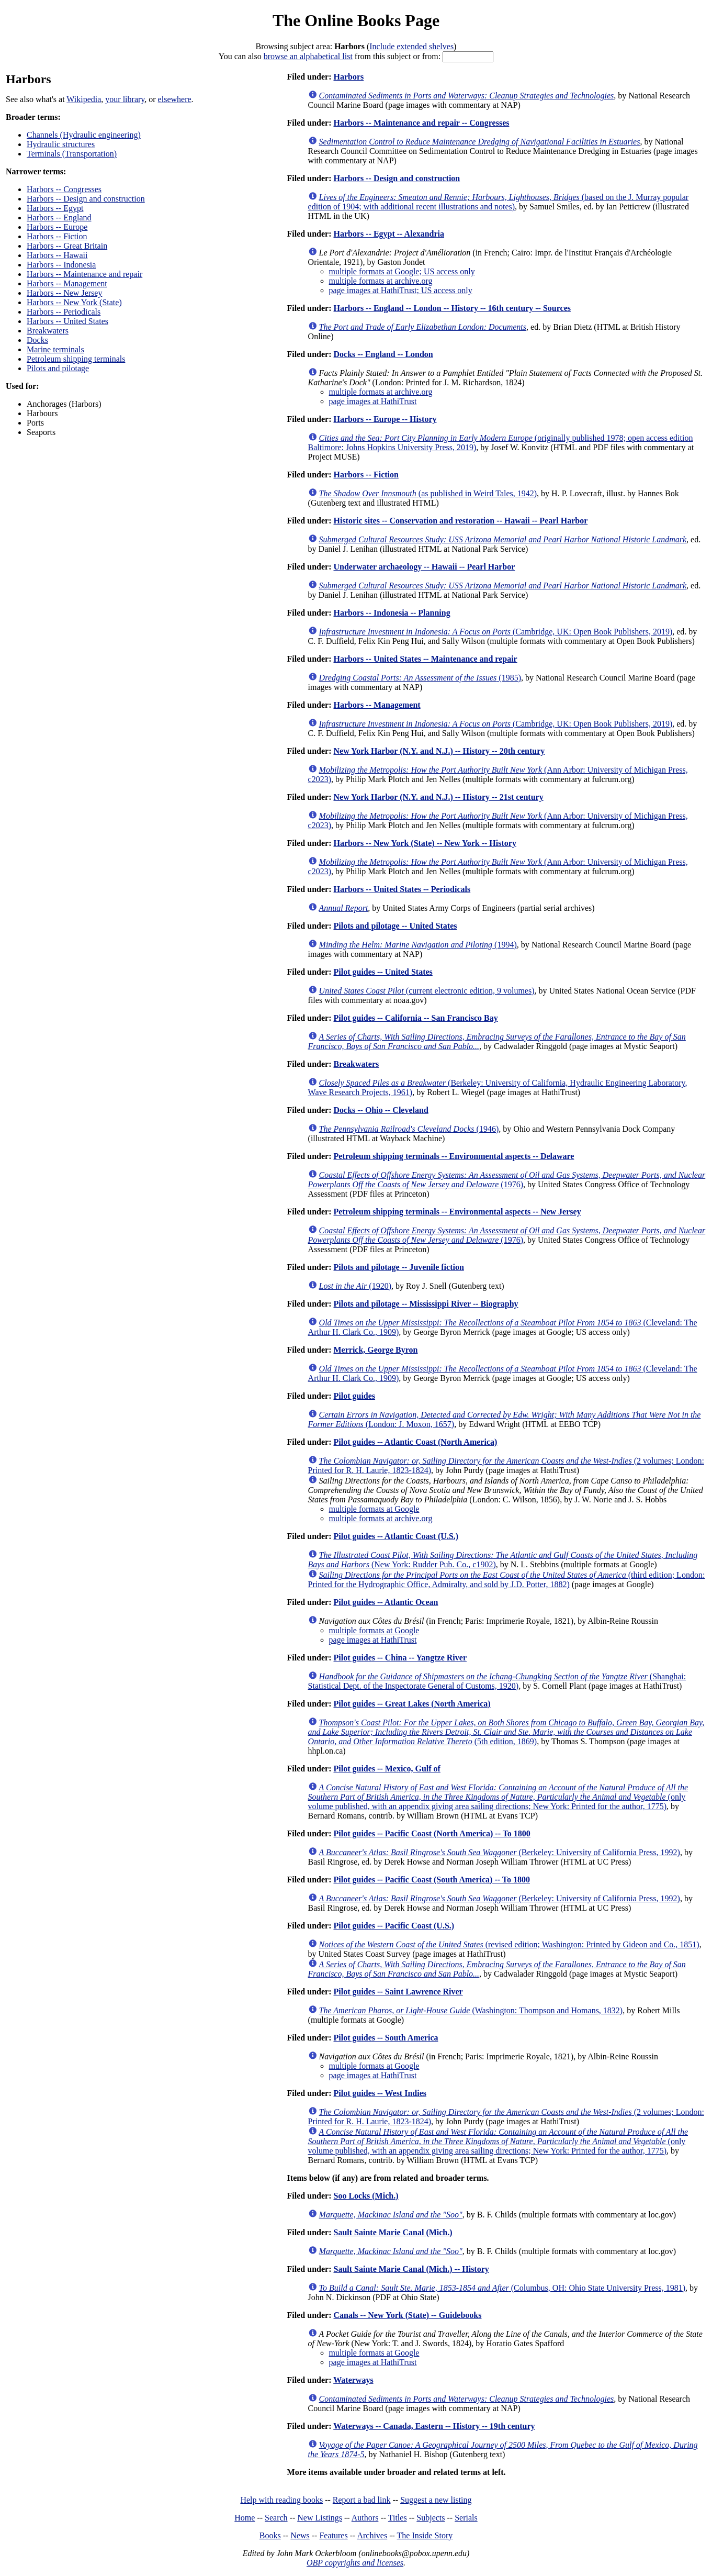  I want to click on page images at HathiTrust; US access only, so click(400, 290).